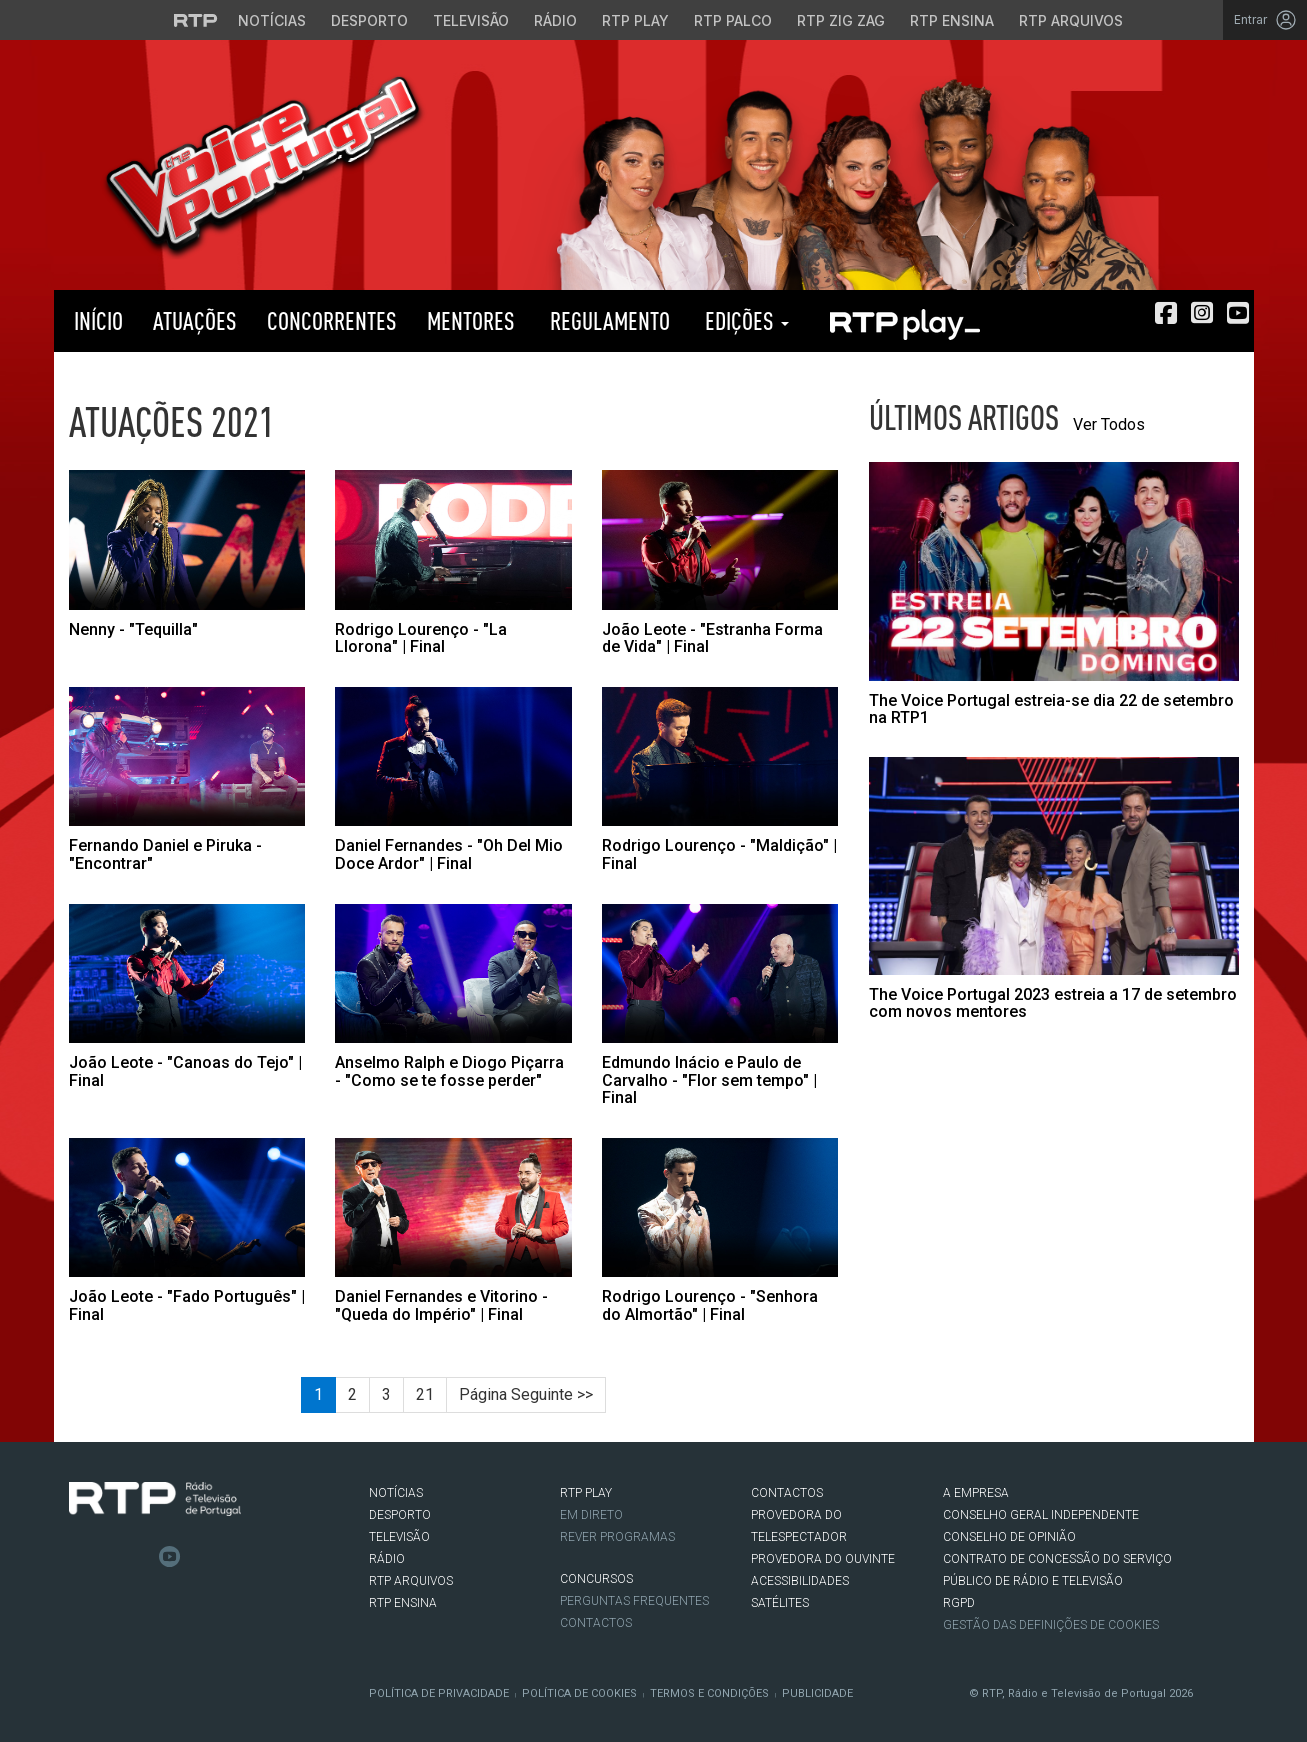 Image resolution: width=1307 pixels, height=1742 pixels. I want to click on Rádio [Aceder à secção de Rádio da RTP], so click(555, 20).